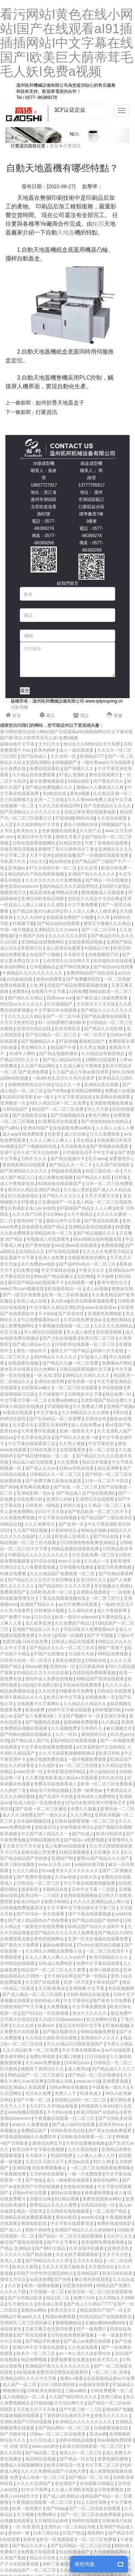 The width and height of the screenshot is (135, 2576). I want to click on 国产一级免费片, so click(92, 2328).